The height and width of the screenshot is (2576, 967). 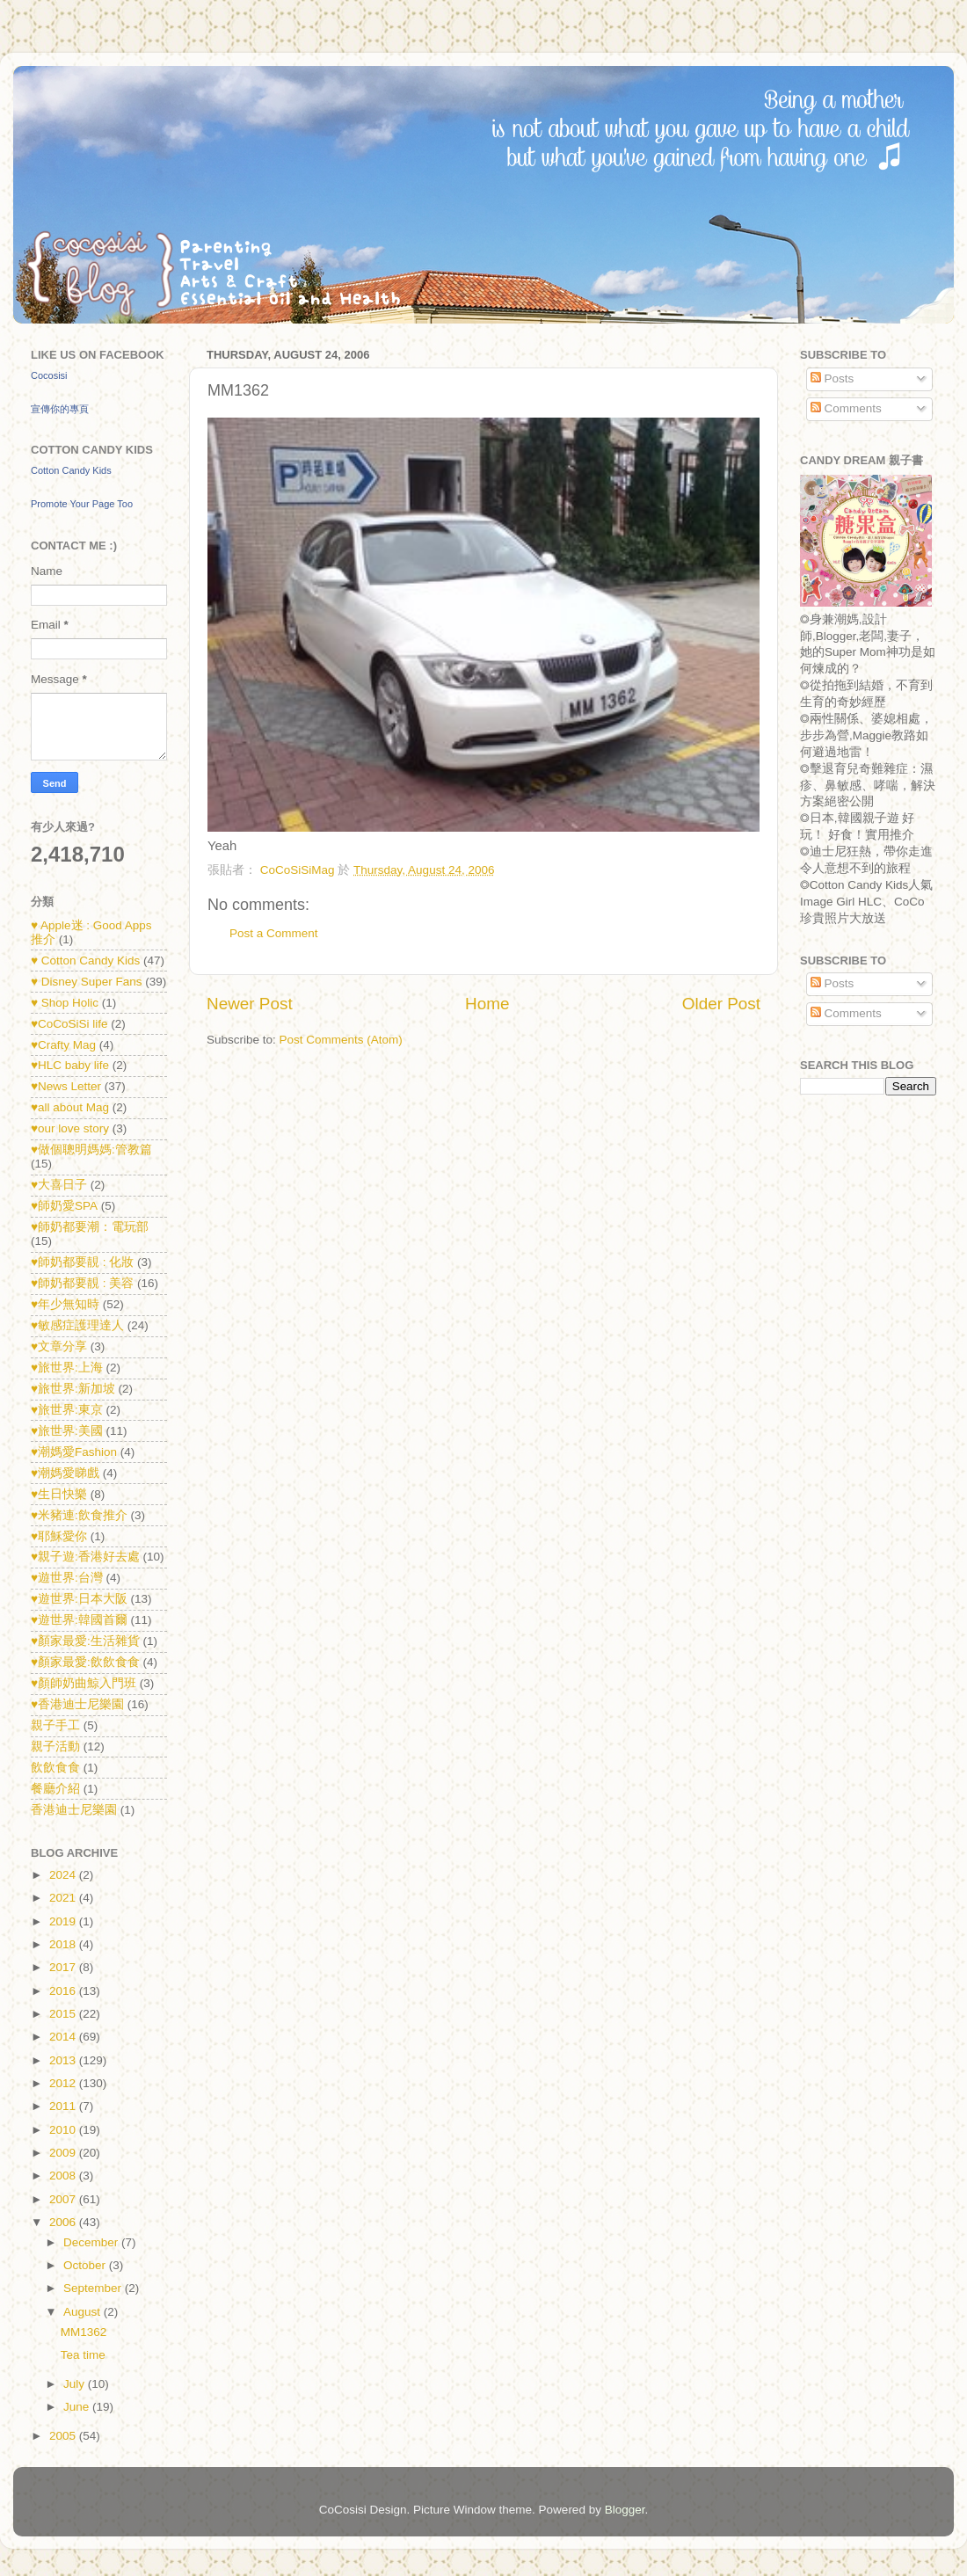 I want to click on 2006, so click(x=64, y=2222).